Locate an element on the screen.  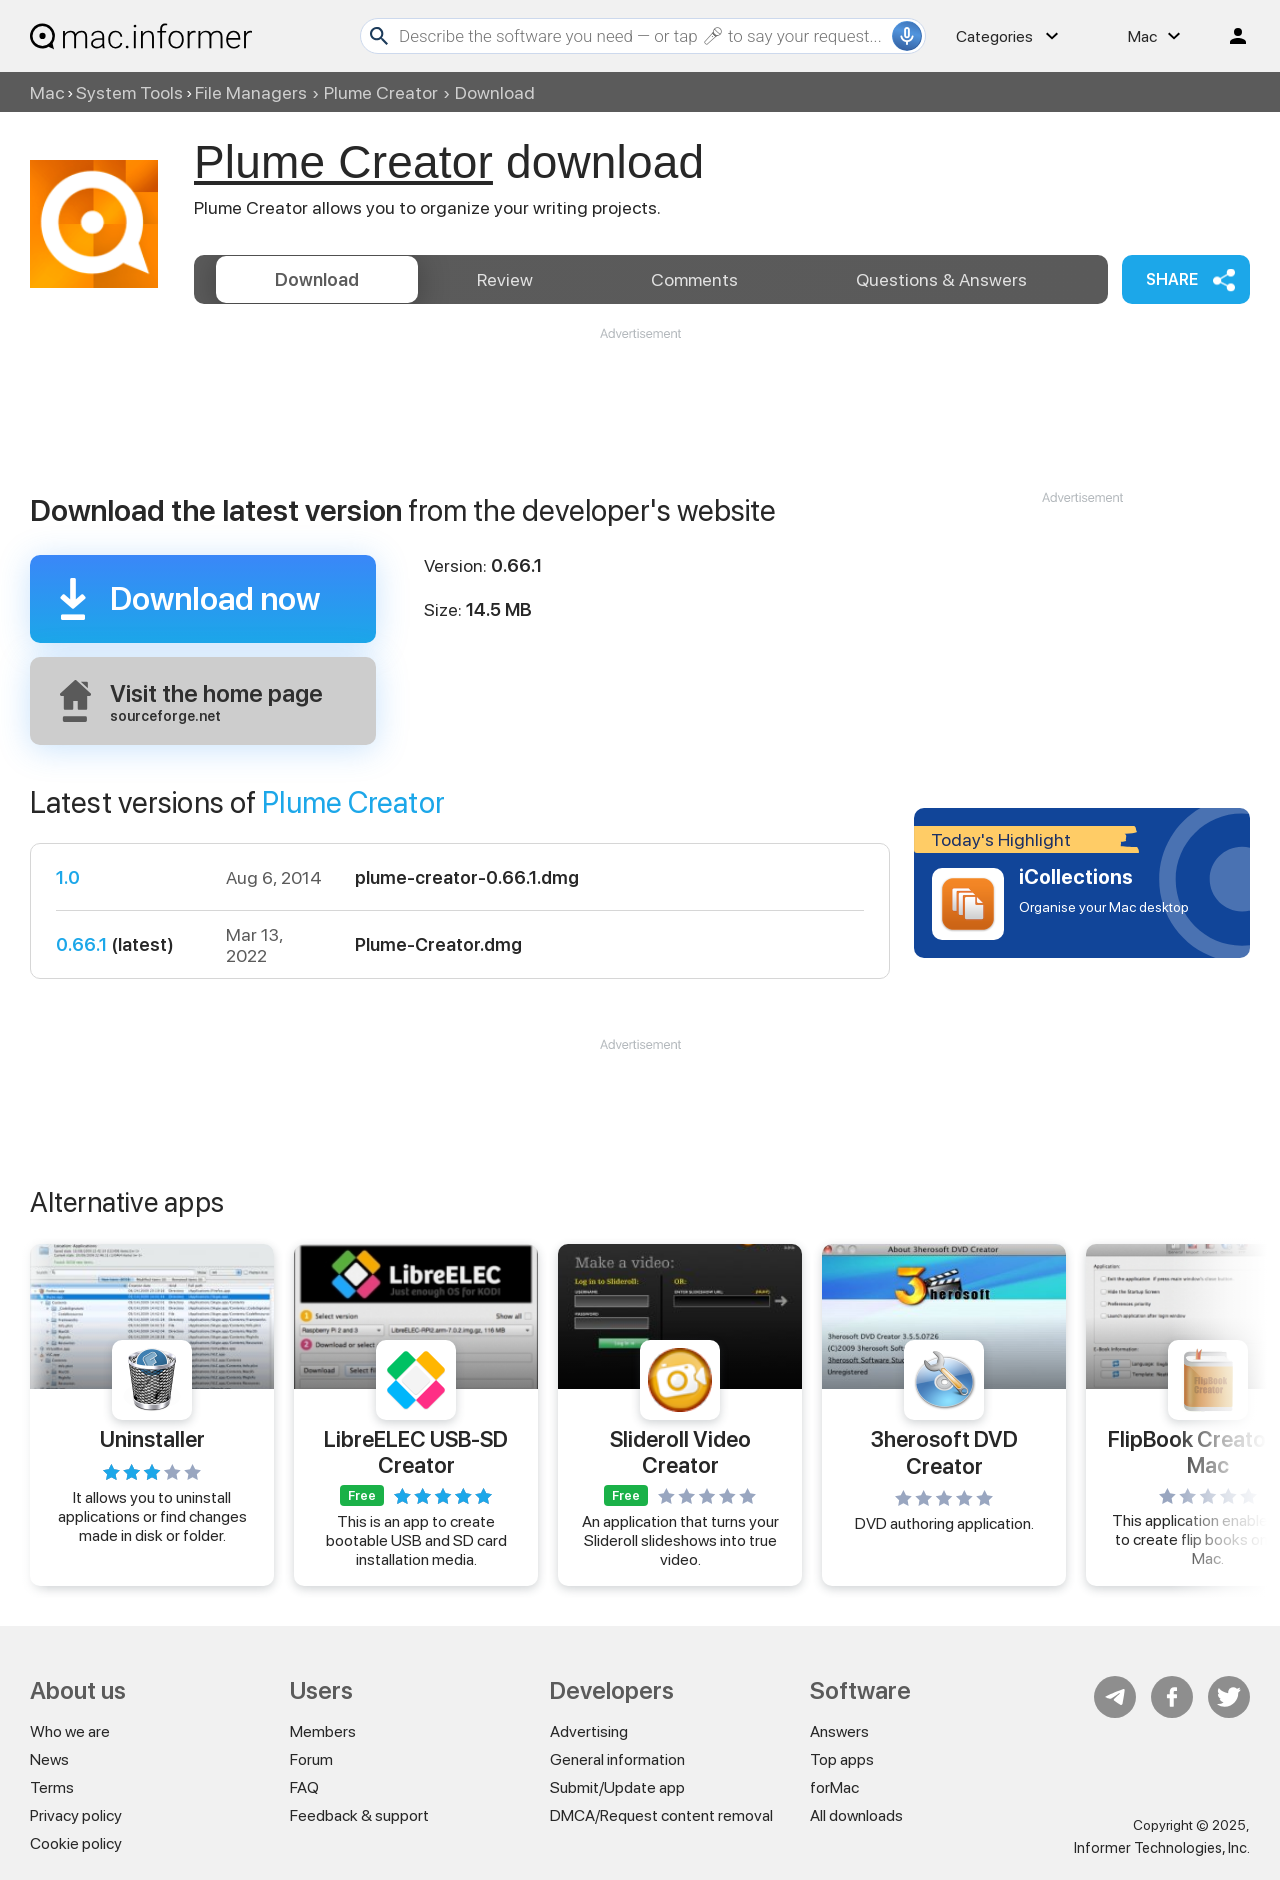
Download is located at coordinates (317, 279).